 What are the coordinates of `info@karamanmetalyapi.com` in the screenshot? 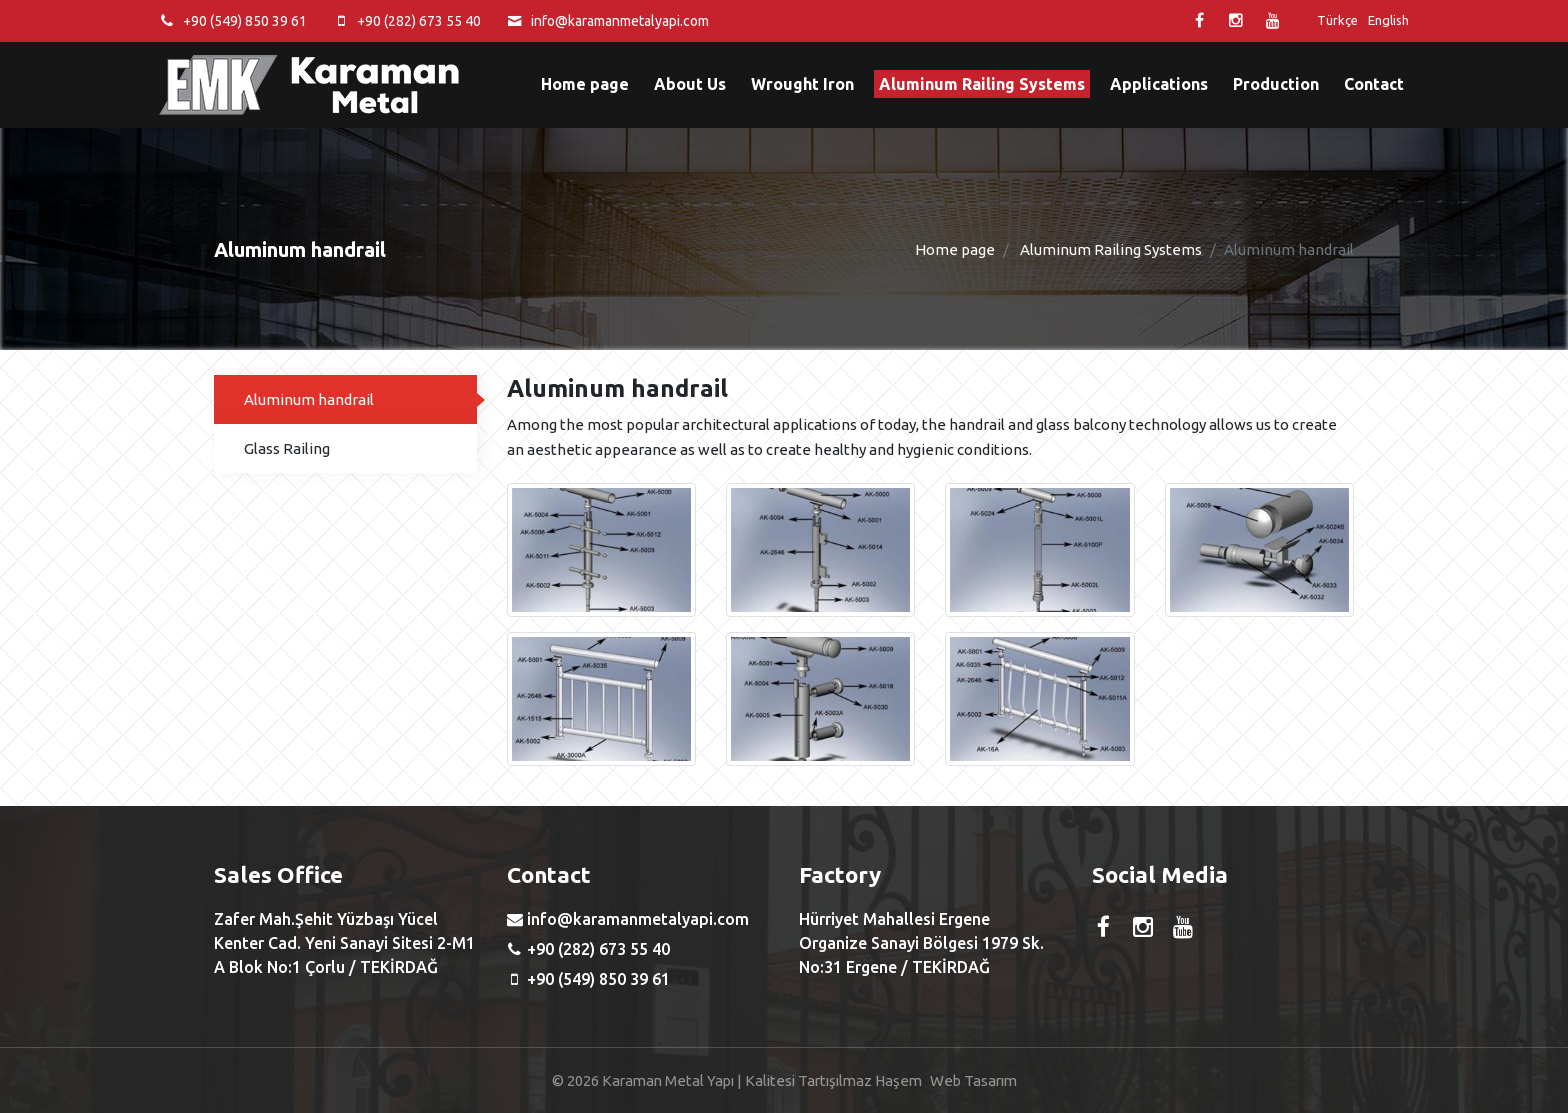 It's located at (620, 21).